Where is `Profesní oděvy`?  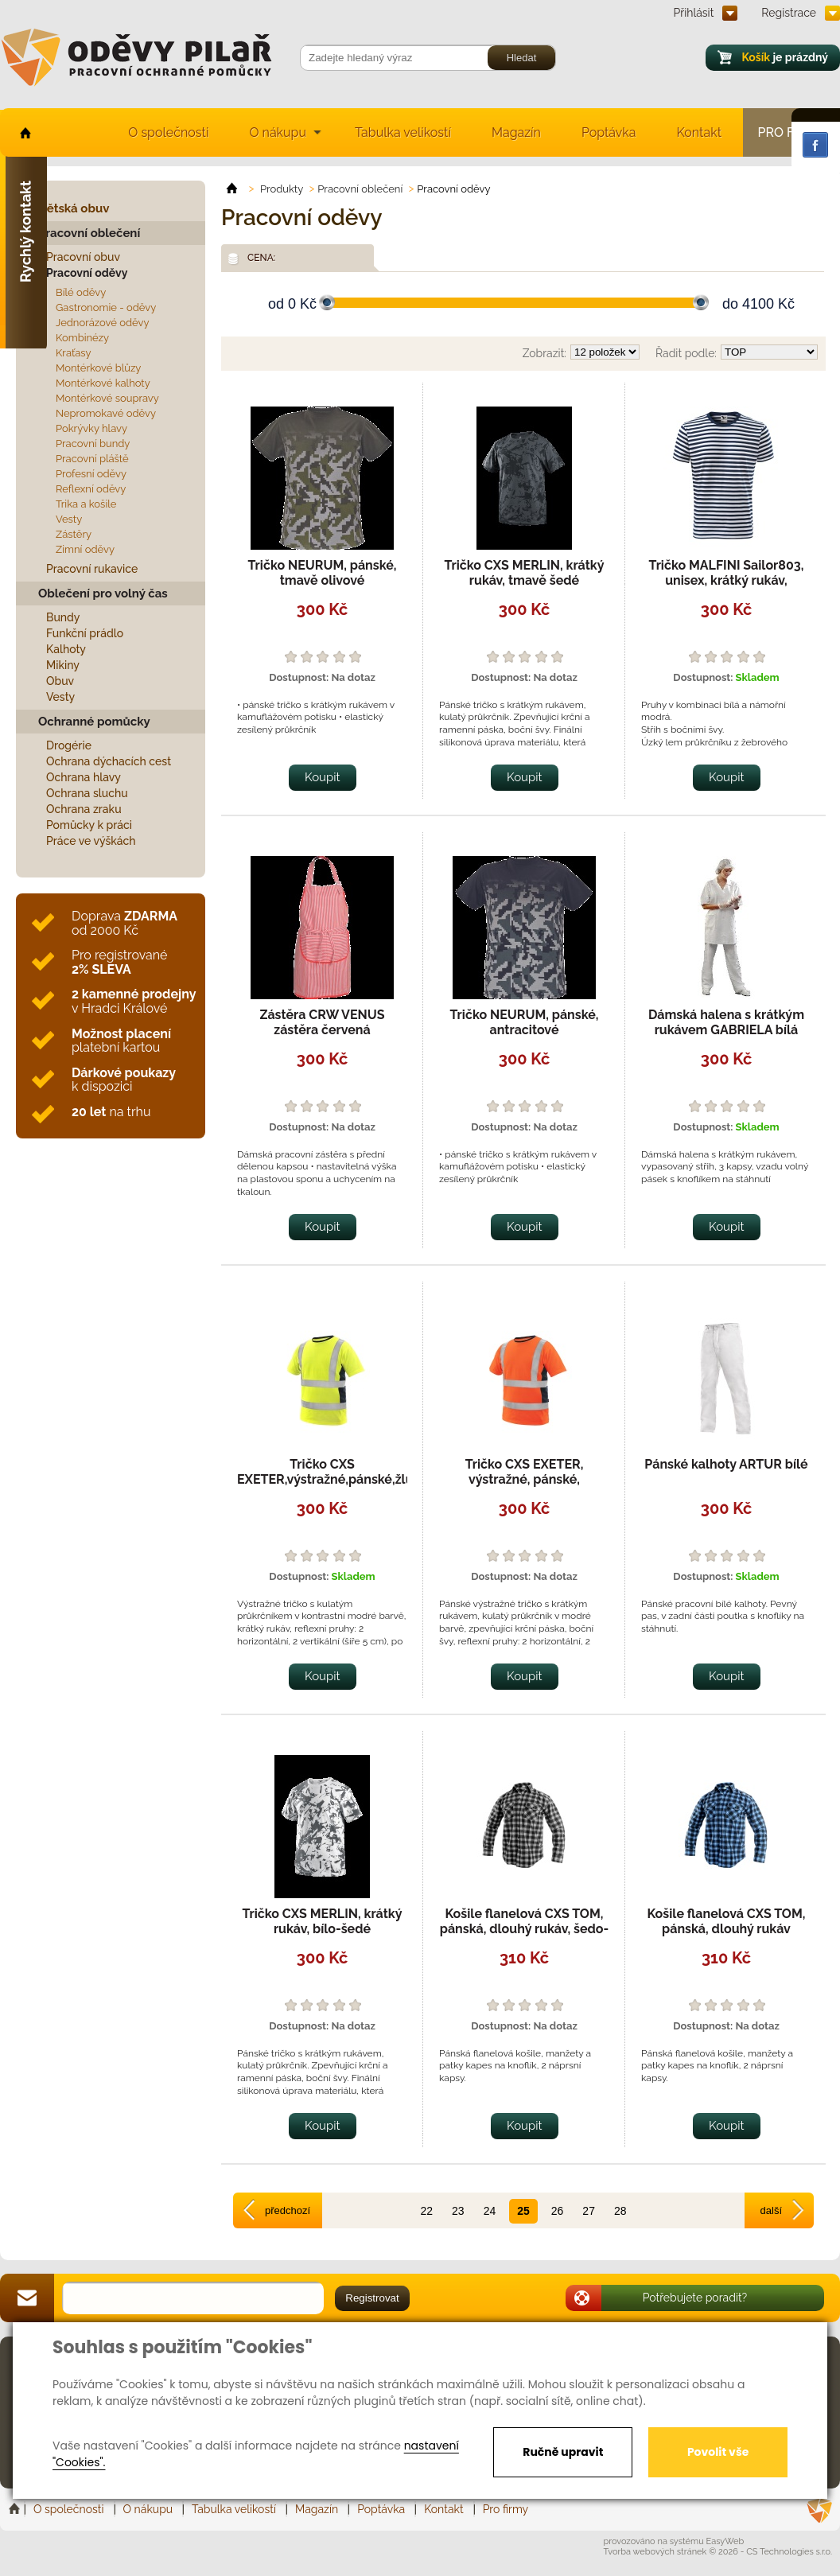
Profesní oděvy is located at coordinates (91, 474).